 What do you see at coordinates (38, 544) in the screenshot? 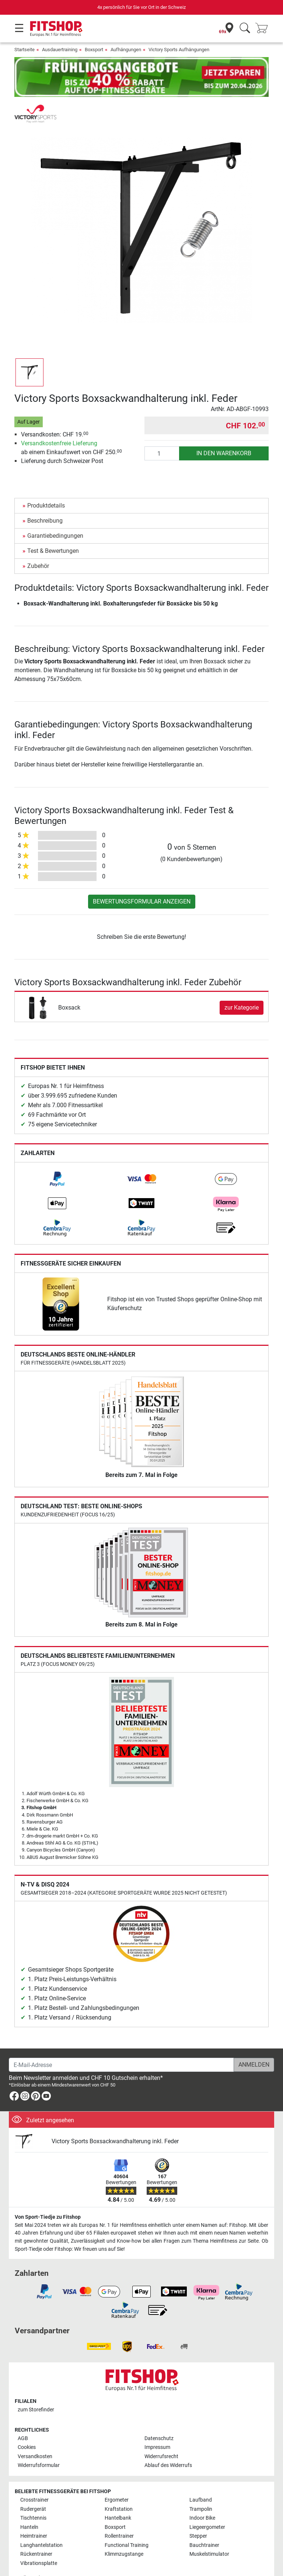
I see `Zubehör` at bounding box center [38, 544].